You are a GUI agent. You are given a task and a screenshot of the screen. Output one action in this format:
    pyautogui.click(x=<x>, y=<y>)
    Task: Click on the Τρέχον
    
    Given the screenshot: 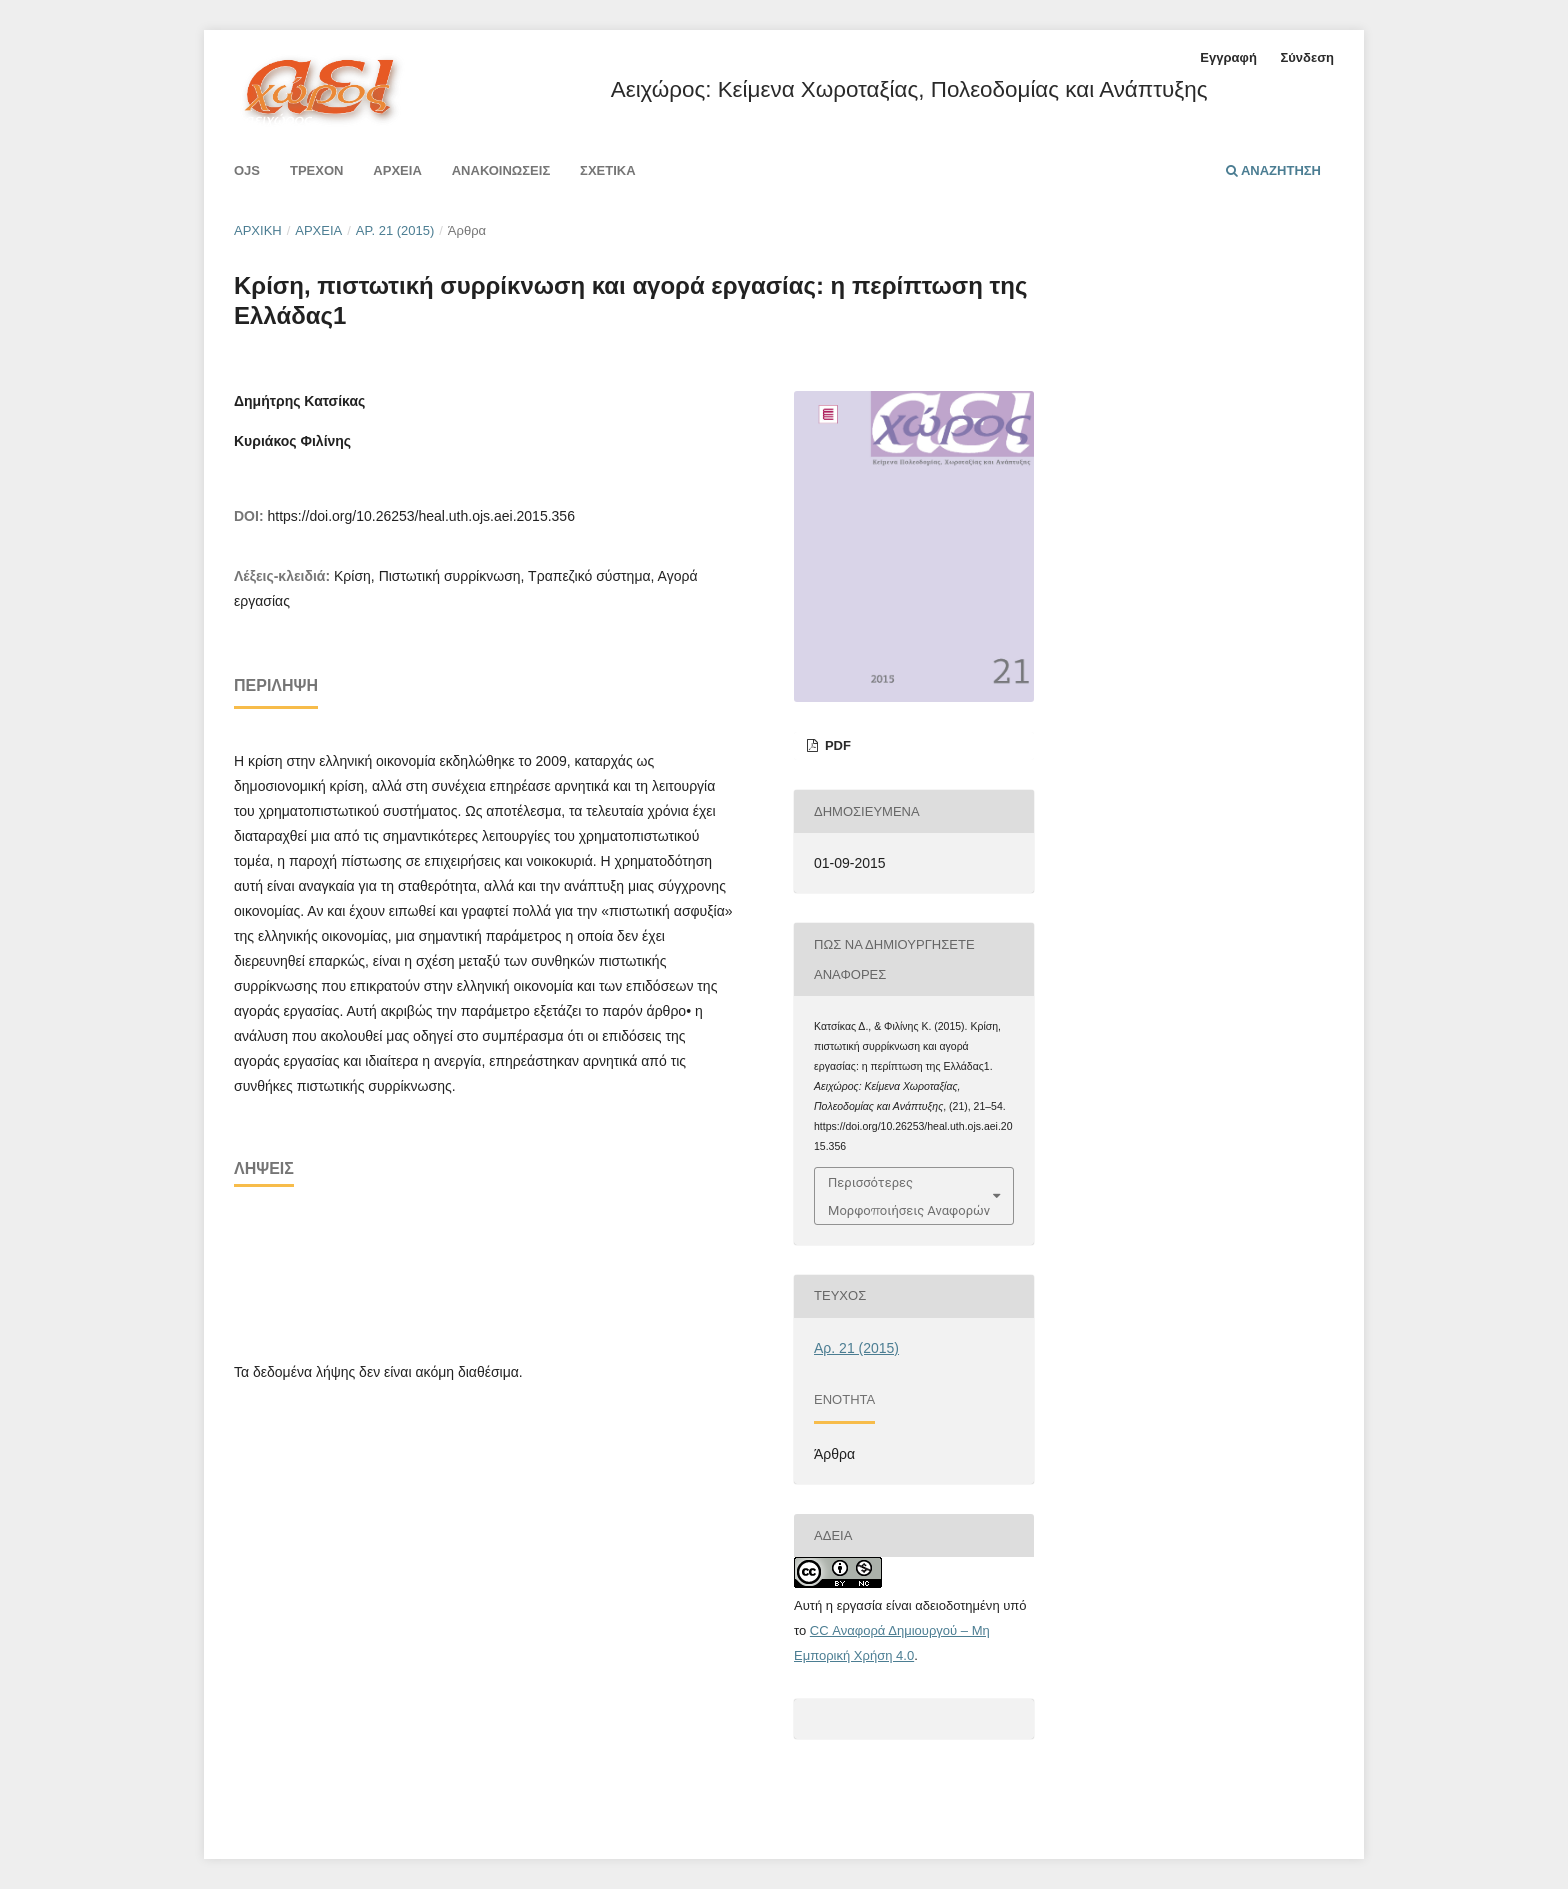 What is the action you would take?
    pyautogui.click(x=317, y=170)
    